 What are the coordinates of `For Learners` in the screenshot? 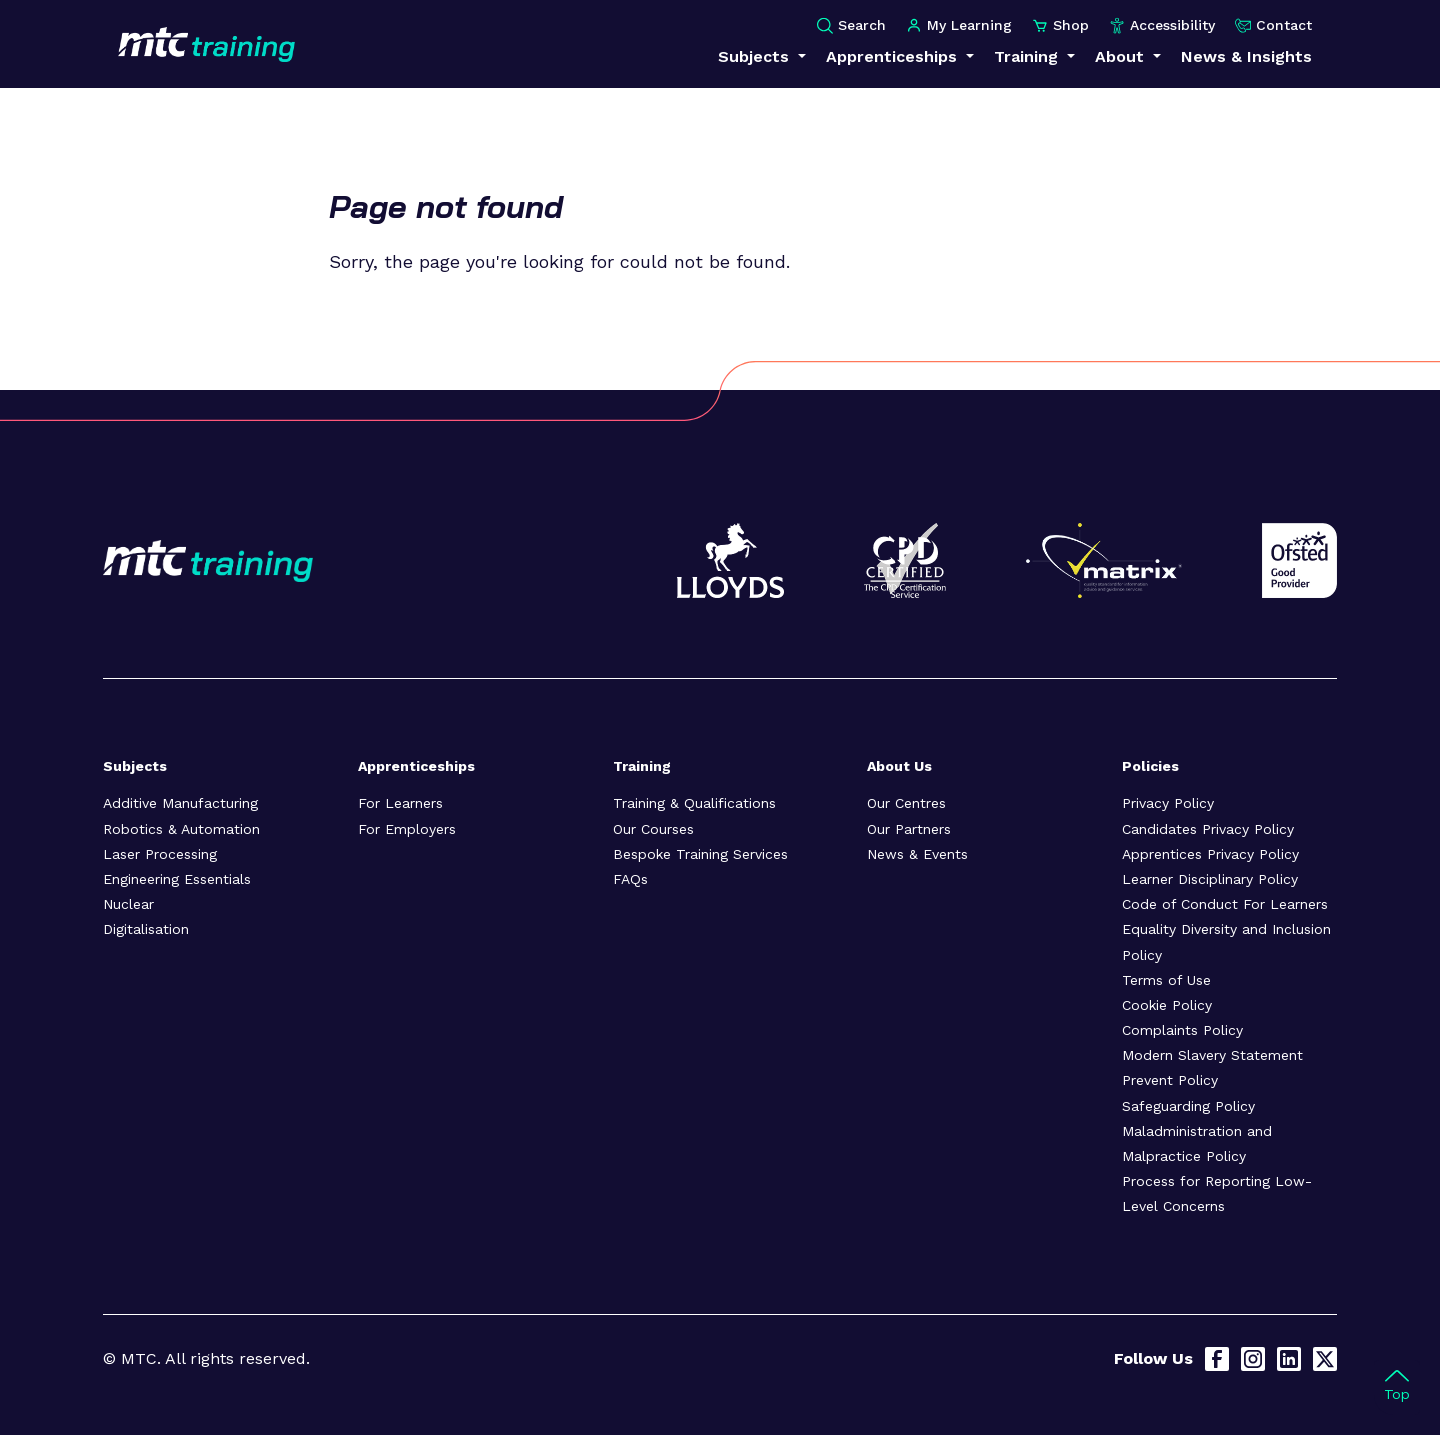 It's located at (400, 803).